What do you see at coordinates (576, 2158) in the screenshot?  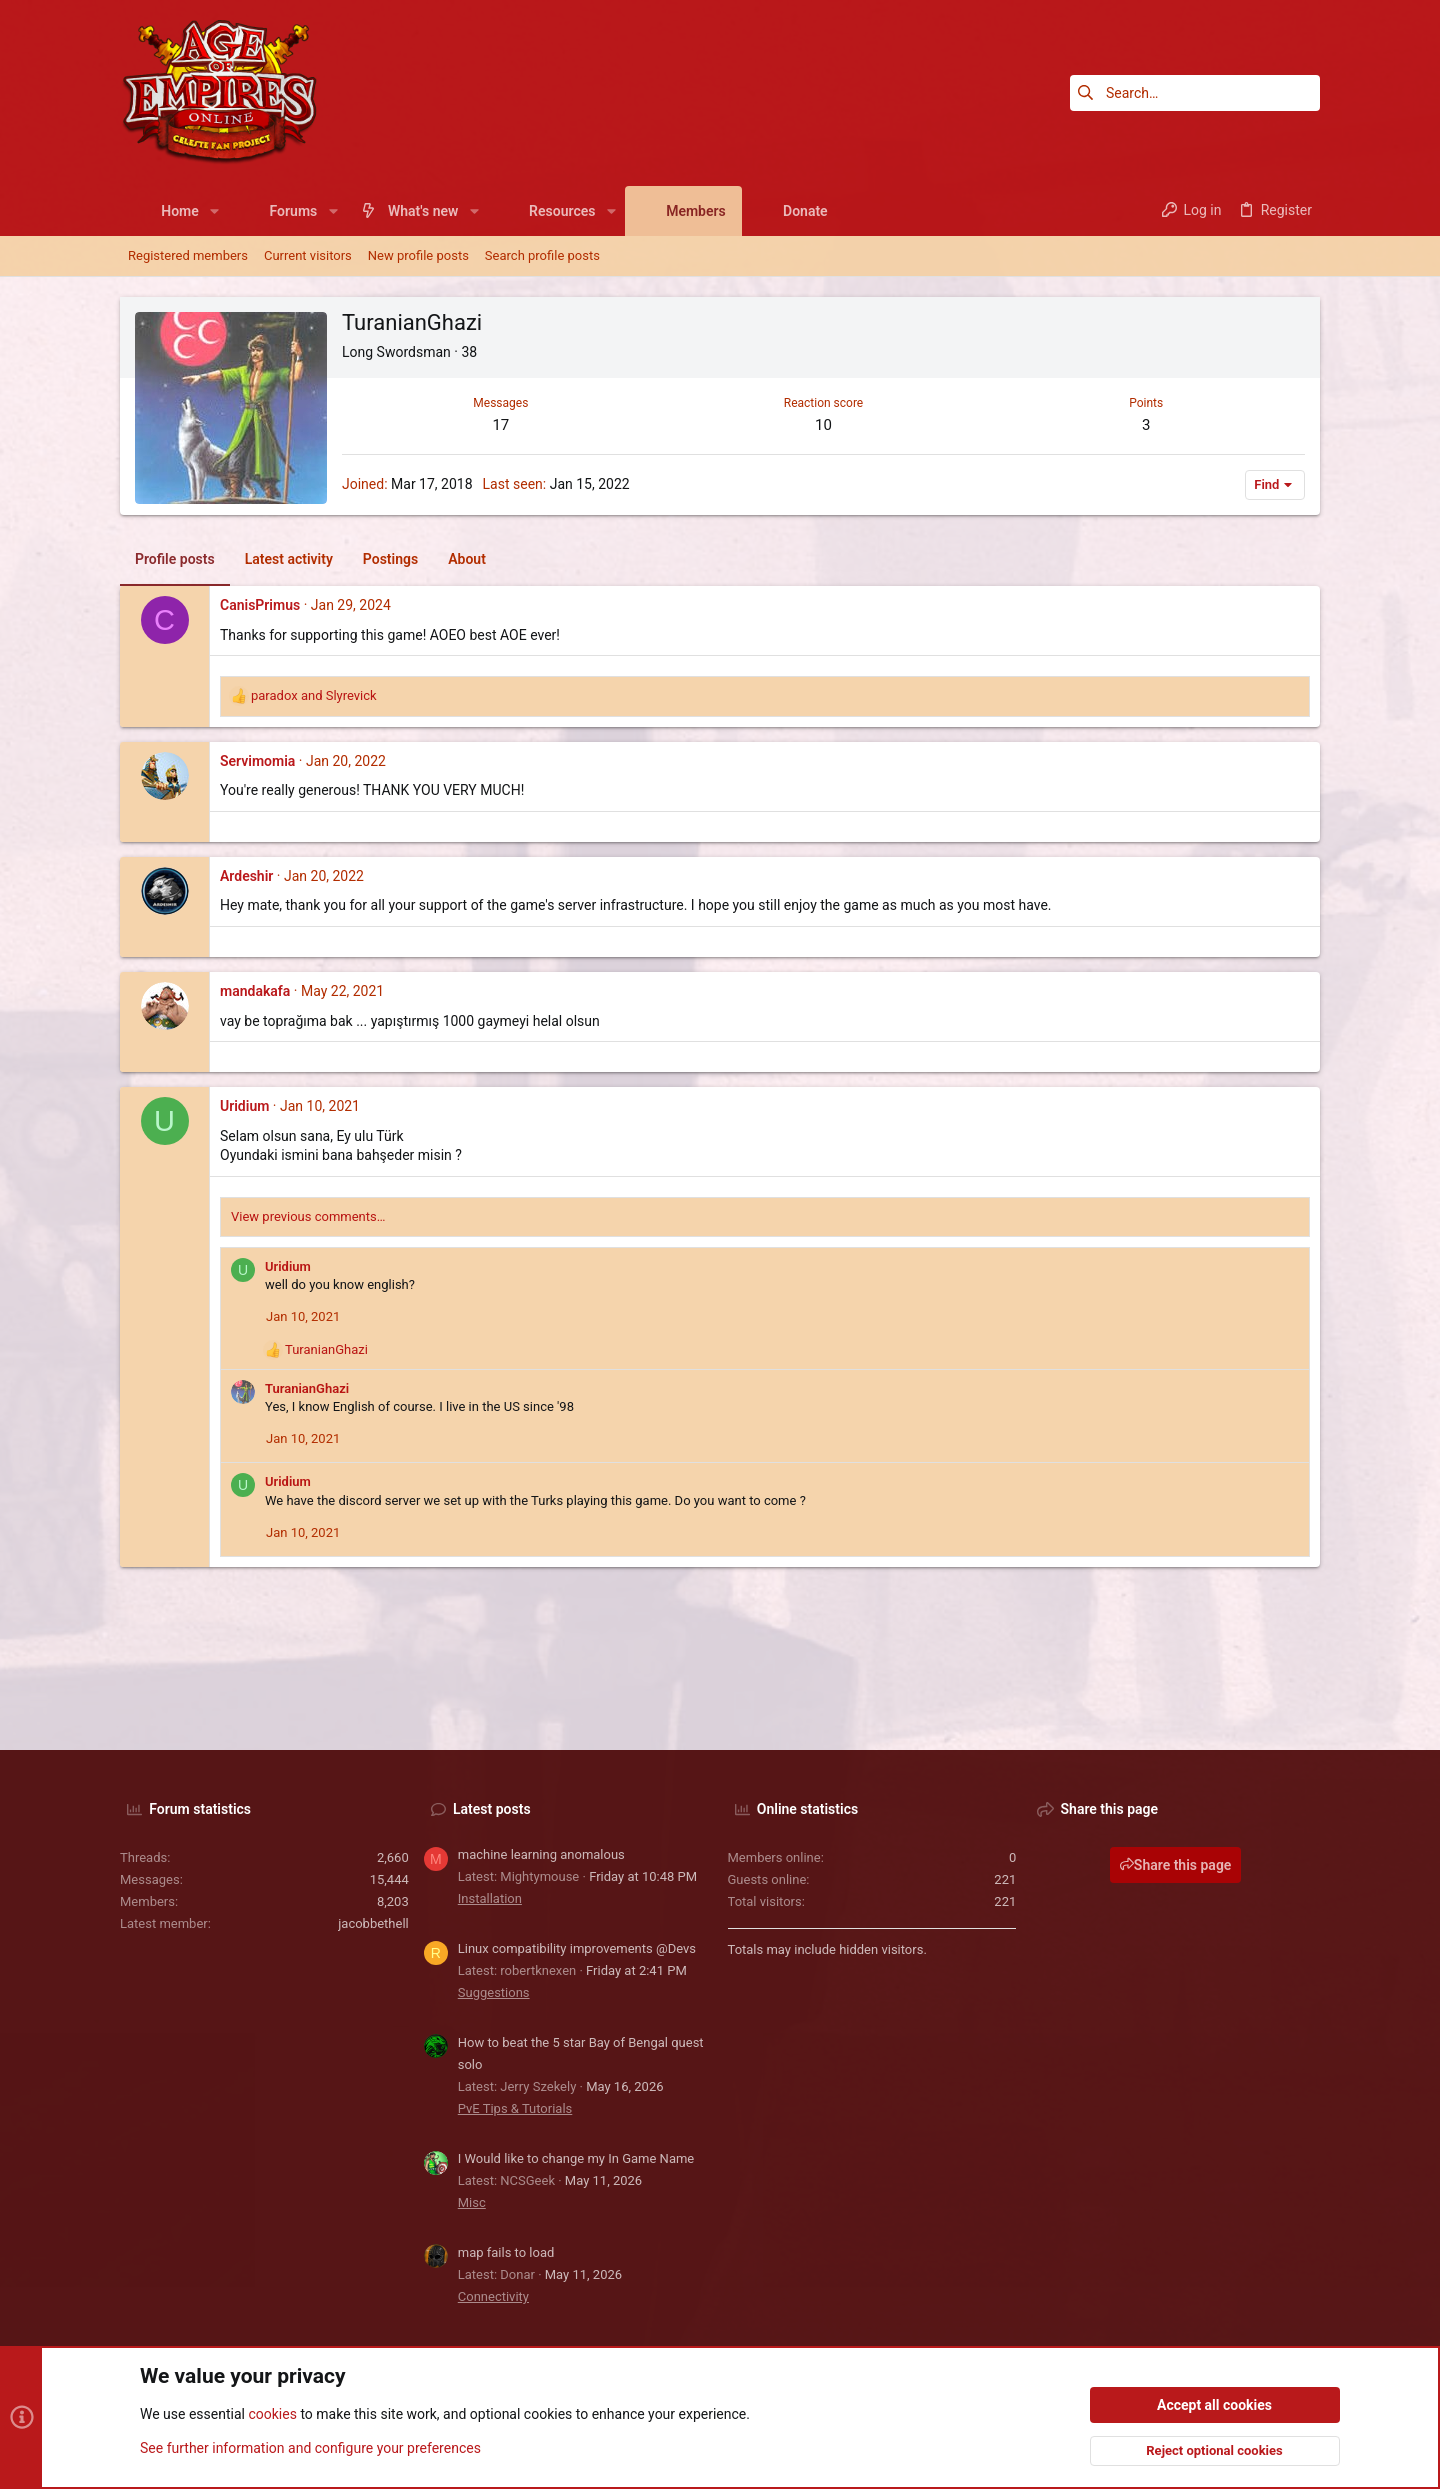 I see `I Would like to change my In Game Name` at bounding box center [576, 2158].